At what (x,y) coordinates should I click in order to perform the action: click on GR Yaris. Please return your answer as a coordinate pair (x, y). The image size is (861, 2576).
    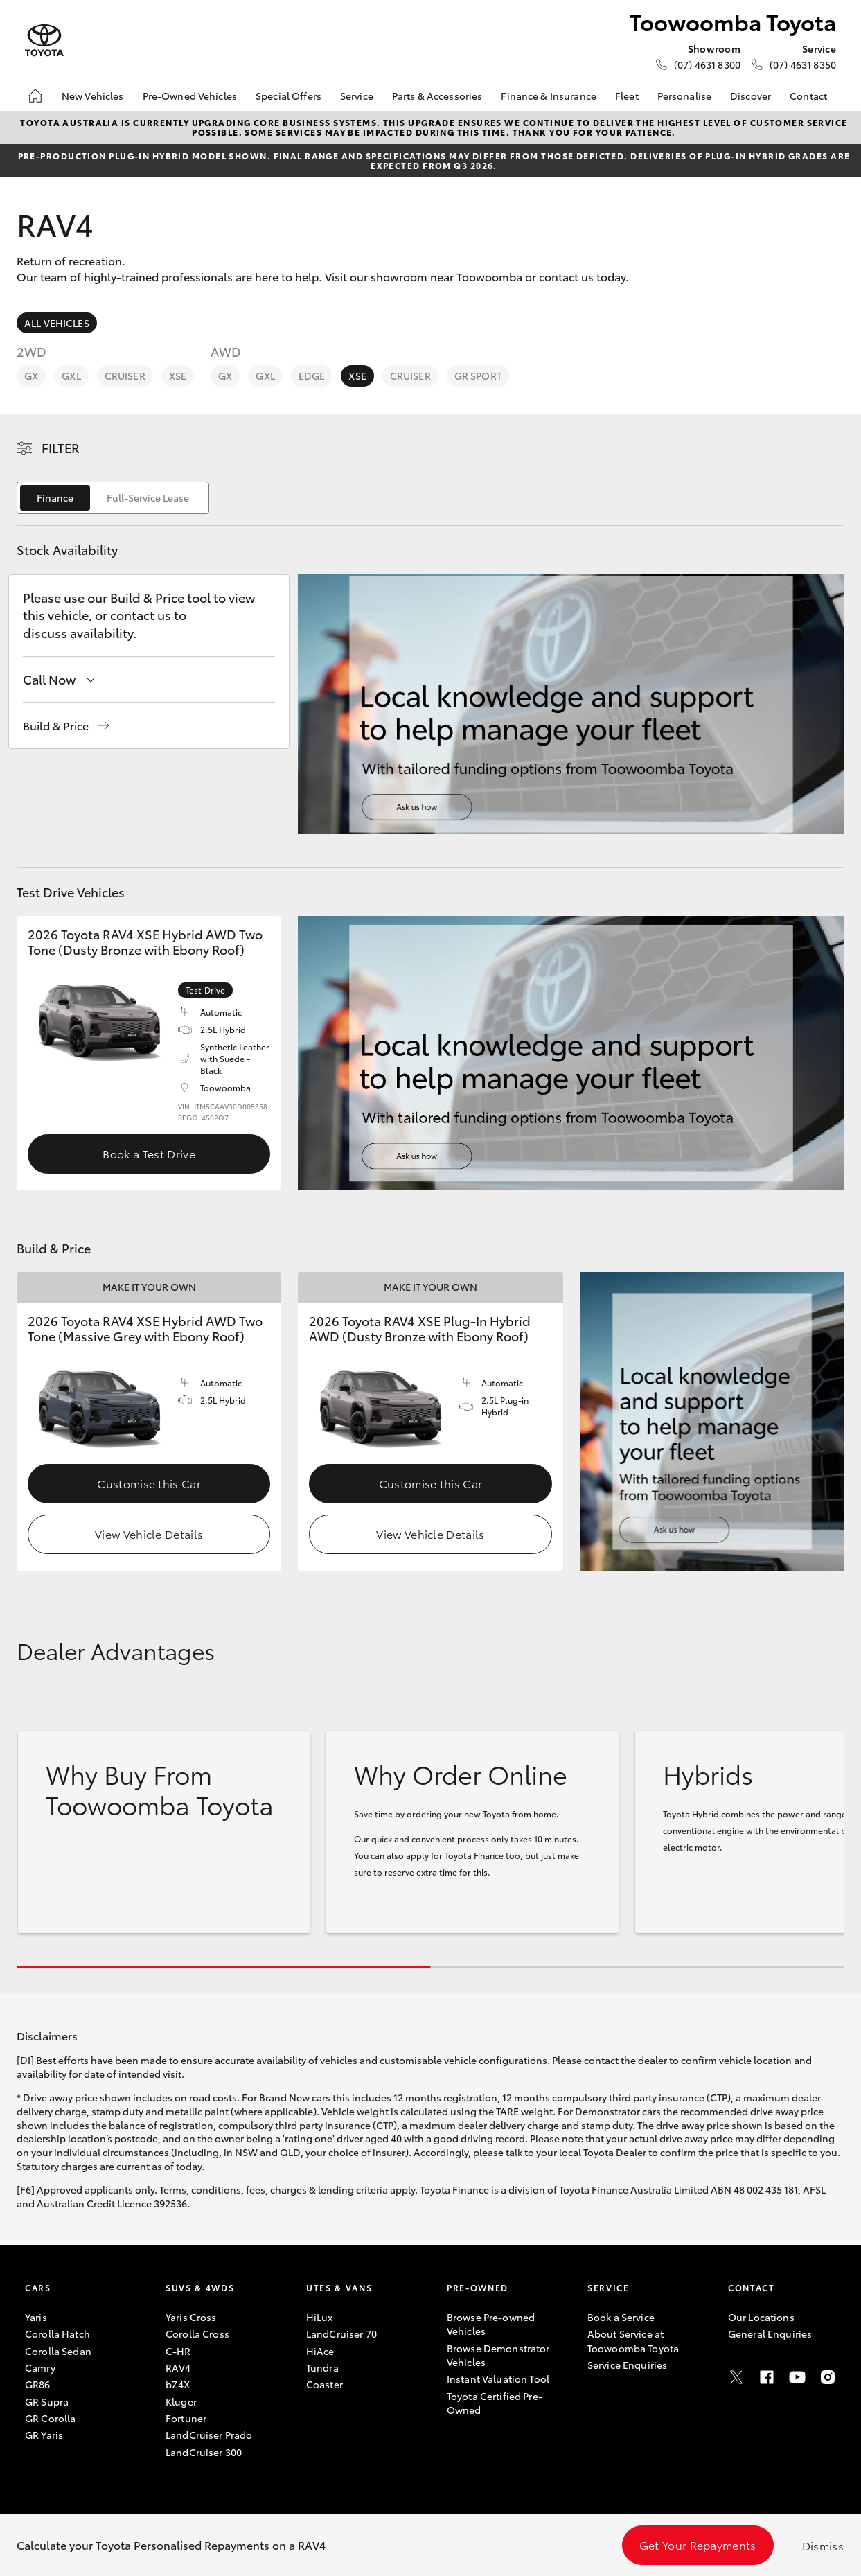
    Looking at the image, I should click on (44, 2435).